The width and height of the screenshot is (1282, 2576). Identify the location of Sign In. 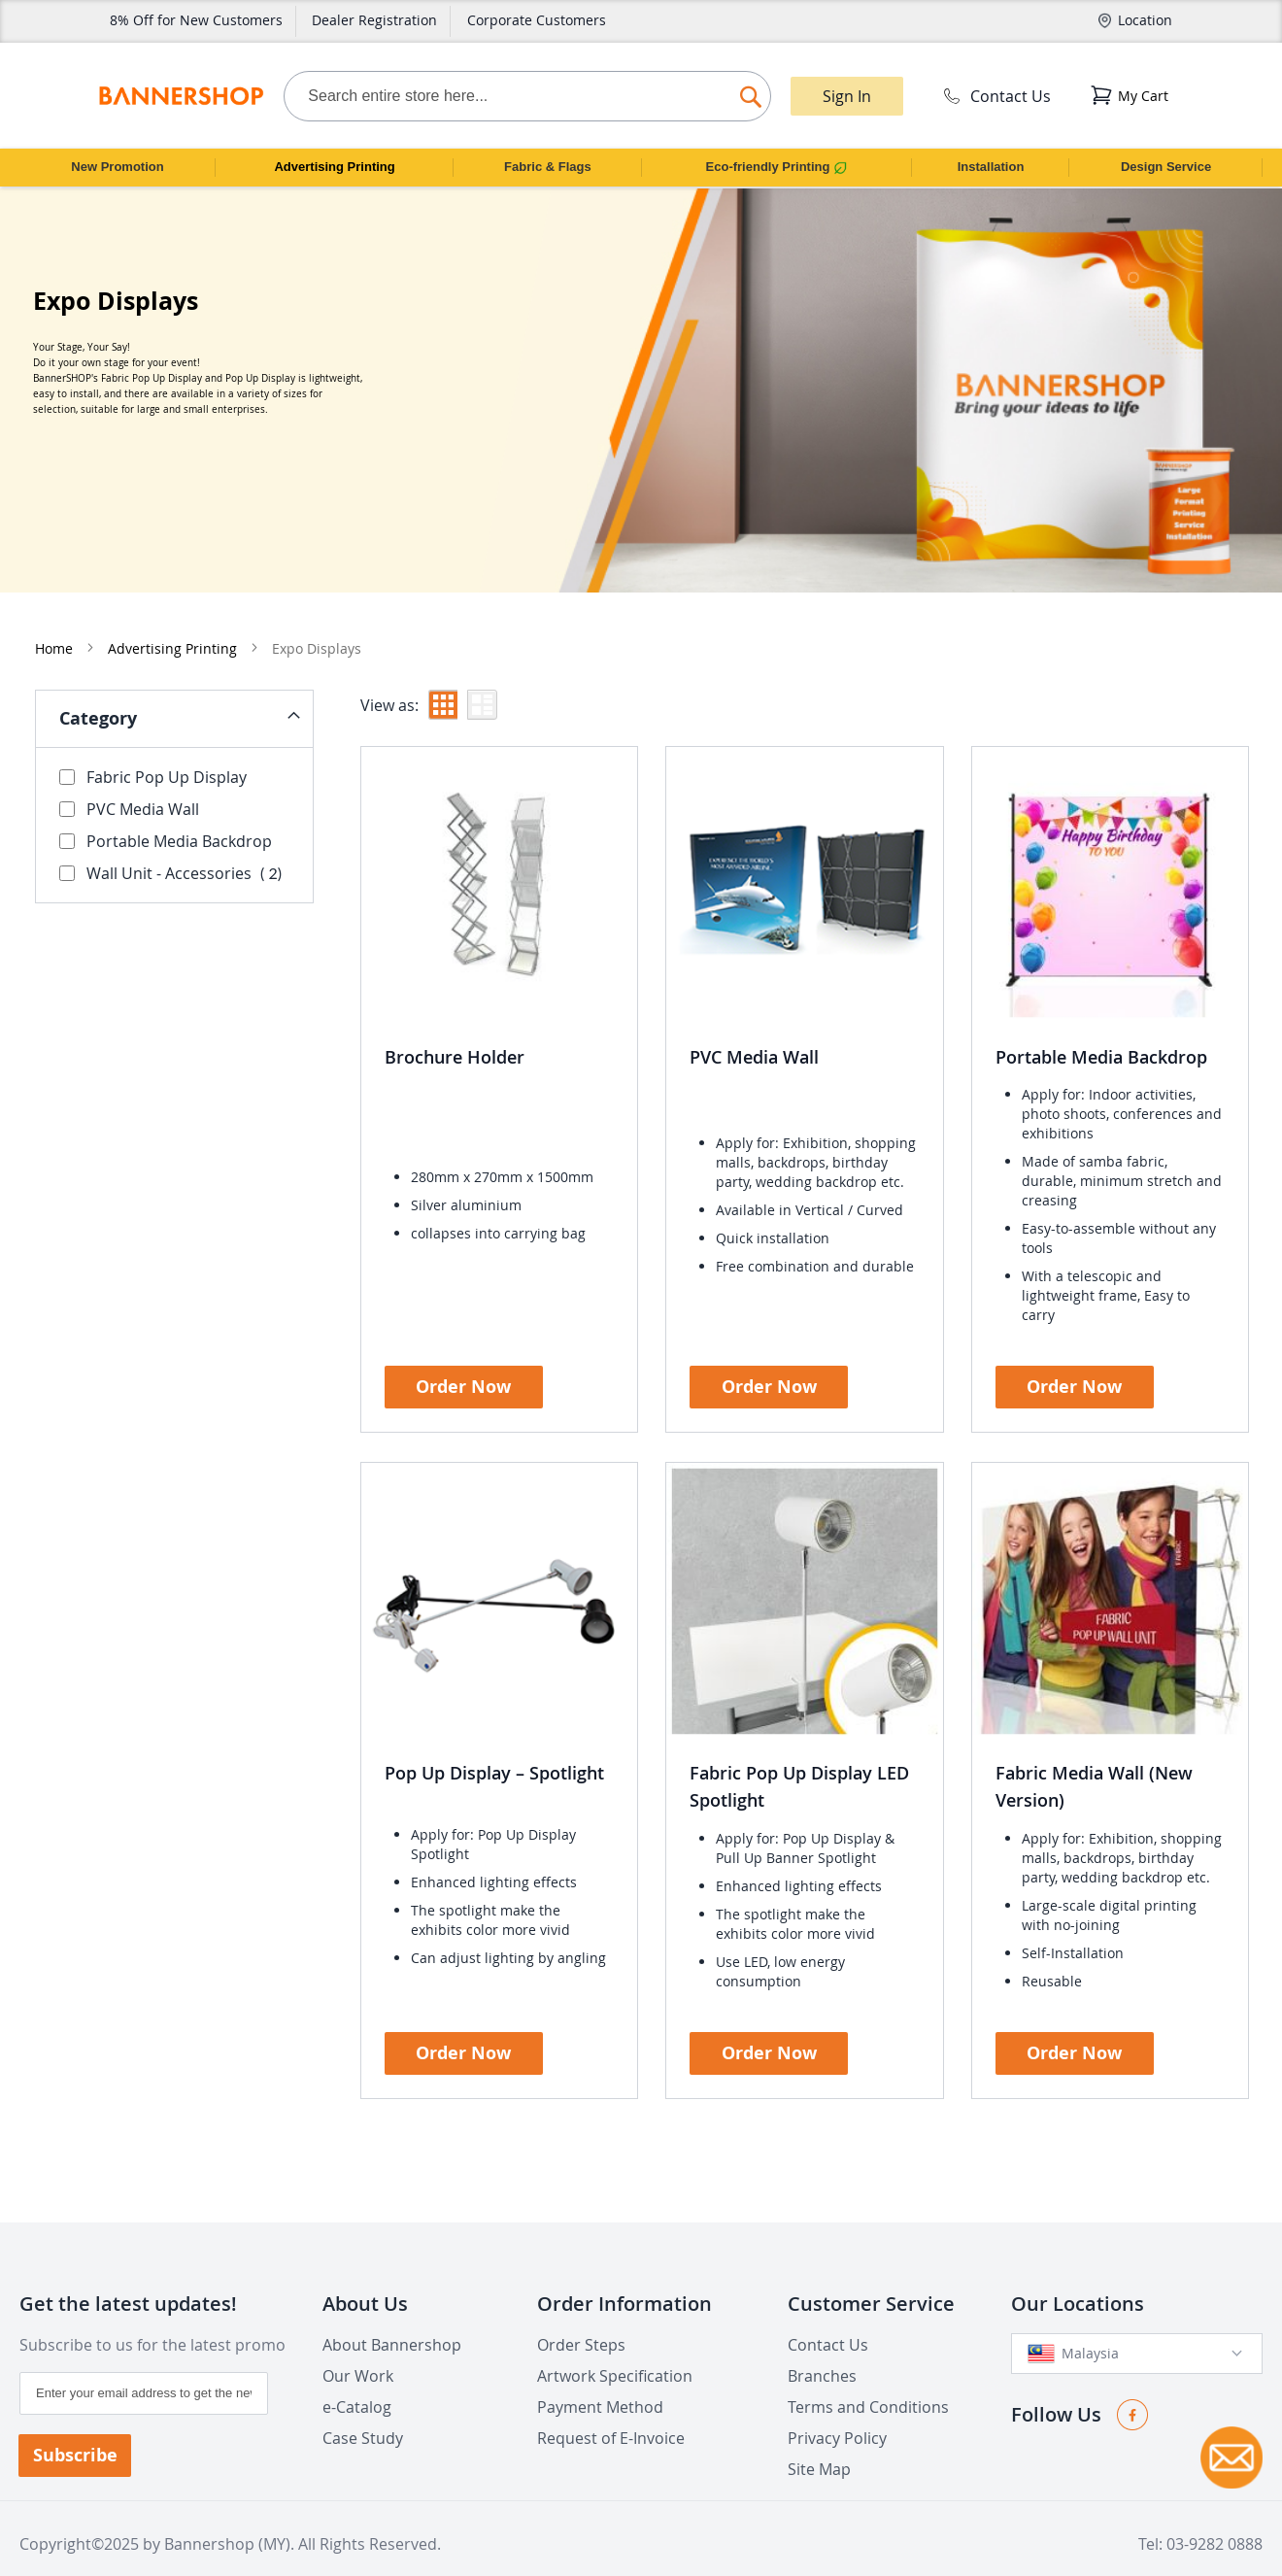
(847, 96).